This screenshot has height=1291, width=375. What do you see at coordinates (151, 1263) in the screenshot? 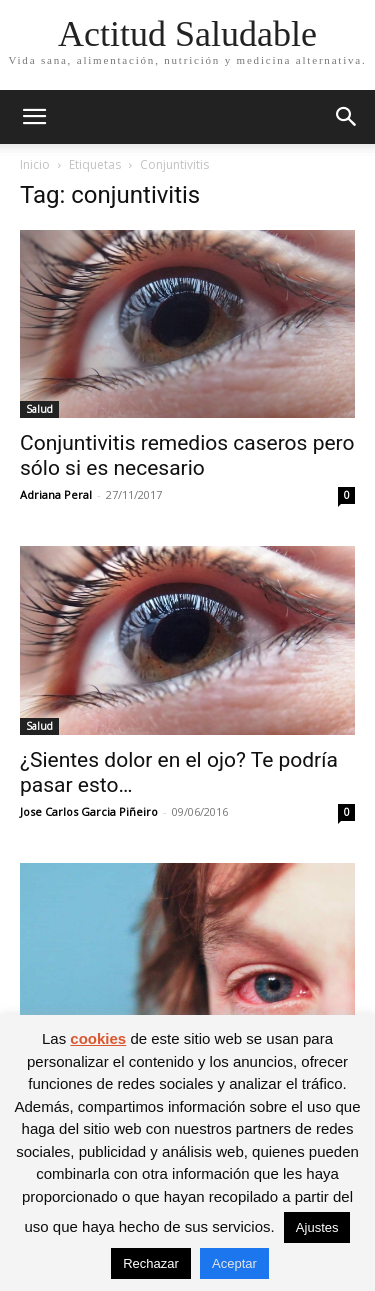
I see `Rechazar [button]` at bounding box center [151, 1263].